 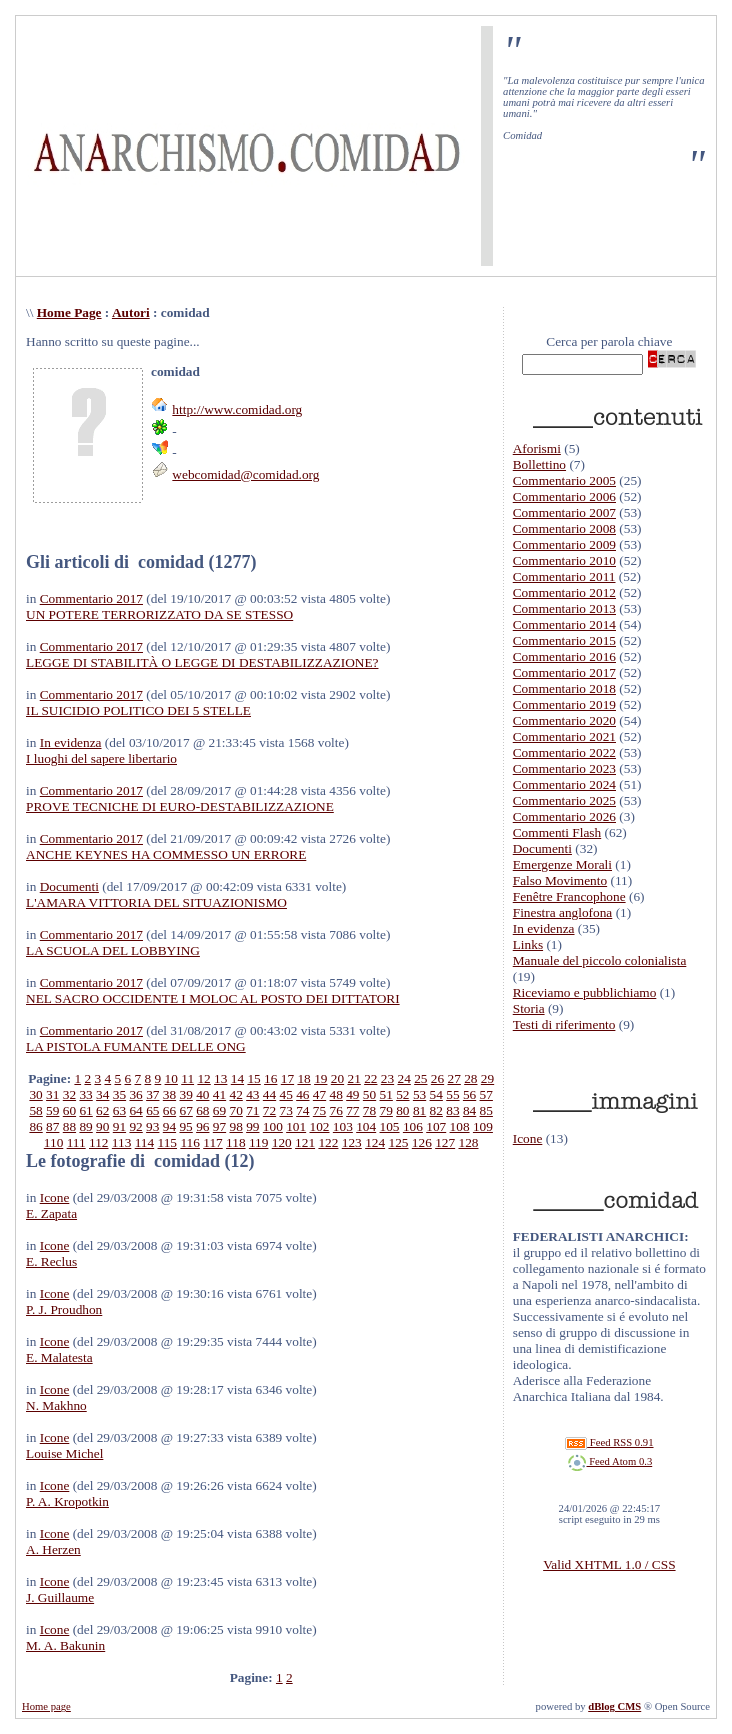 What do you see at coordinates (419, 1094) in the screenshot?
I see `53` at bounding box center [419, 1094].